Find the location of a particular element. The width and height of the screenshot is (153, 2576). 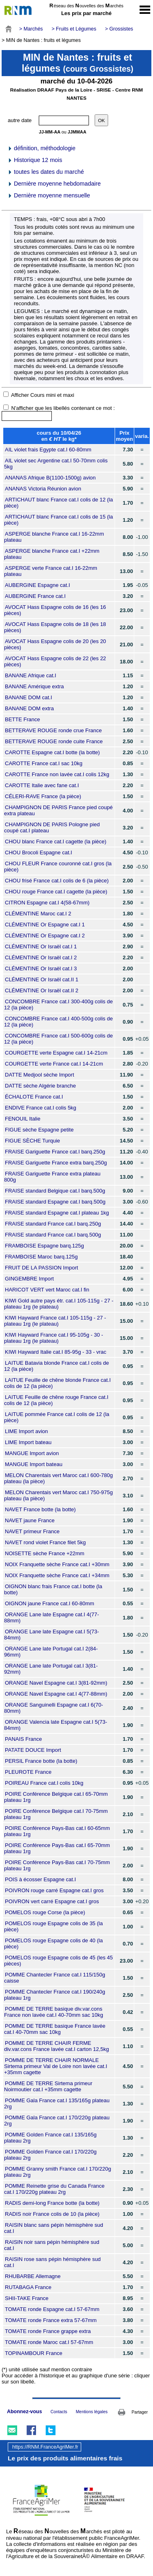

ORANGE Lane late Espagne cat.I 5(73-84mm) is located at coordinates (51, 1634).